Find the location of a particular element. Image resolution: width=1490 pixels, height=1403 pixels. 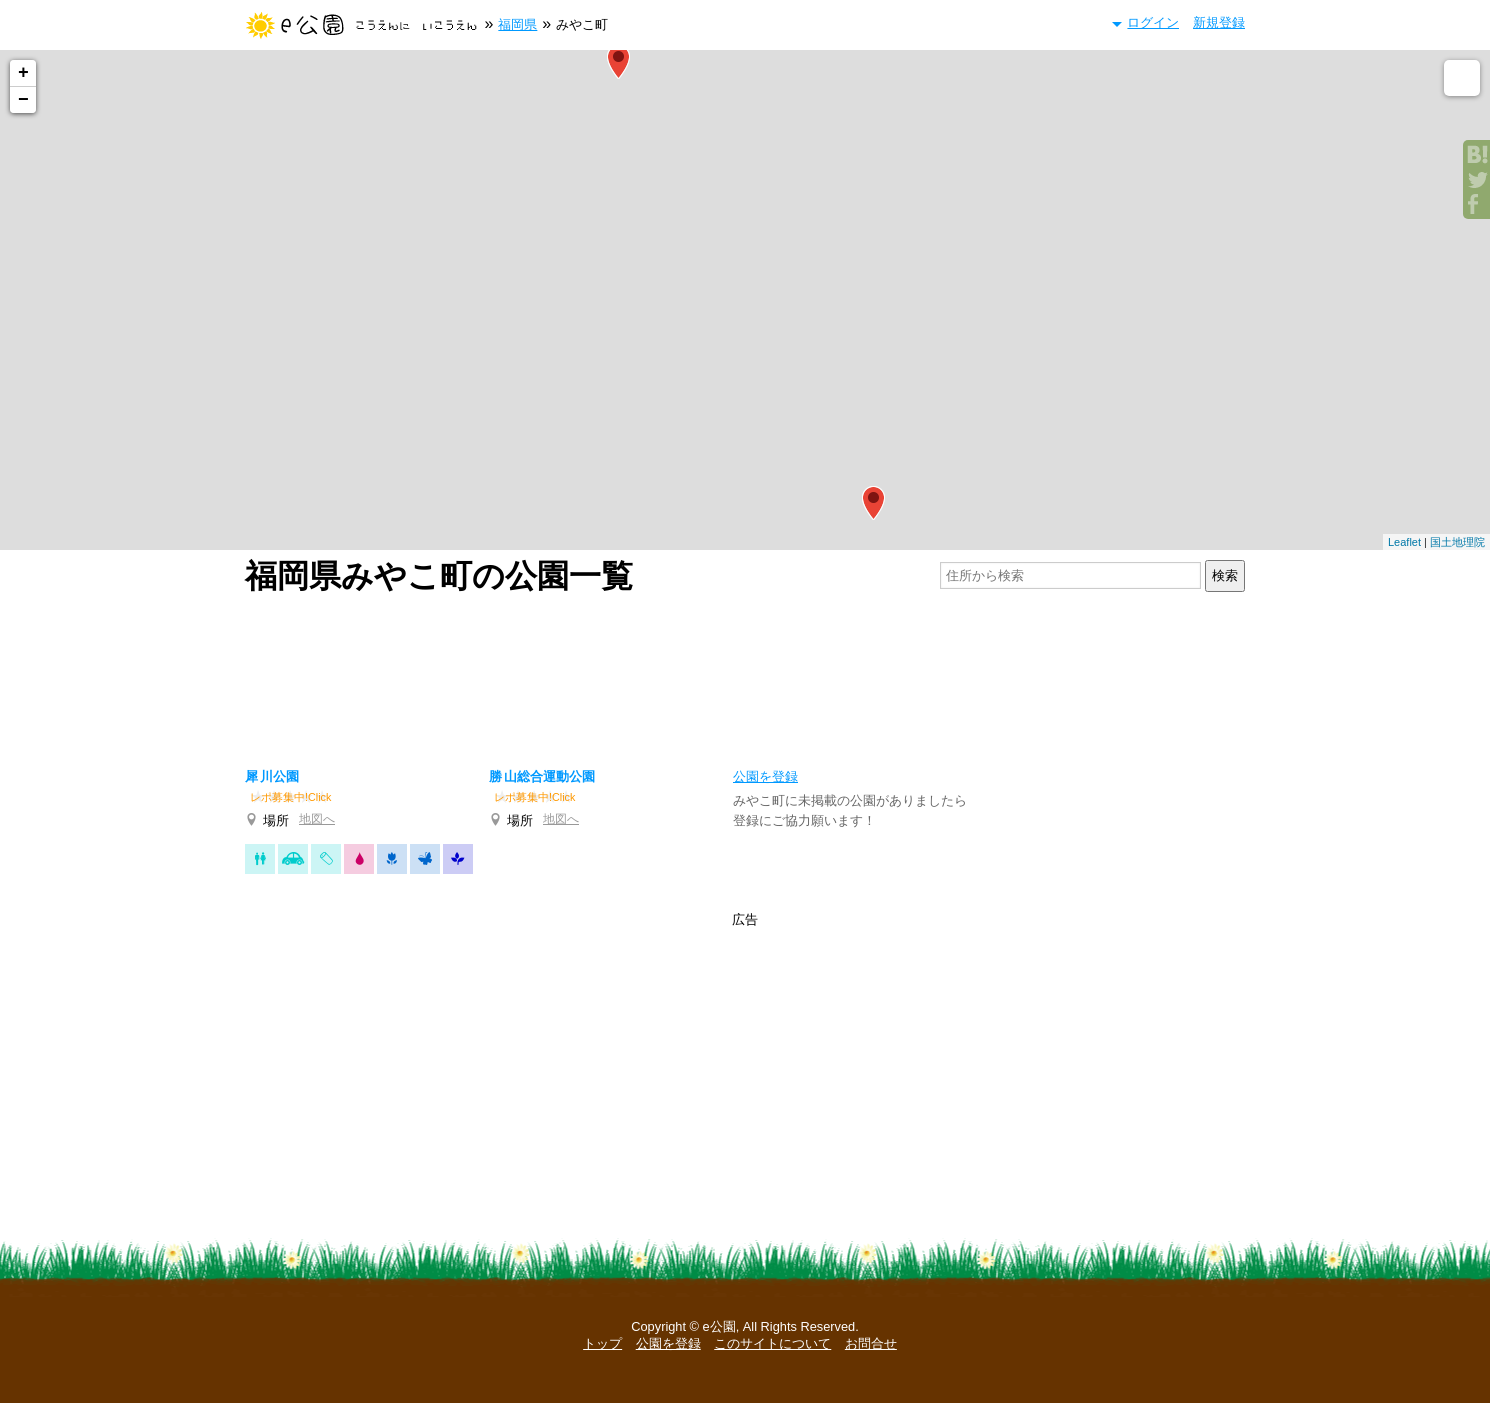

[Advertisement] is located at coordinates (745, 676).